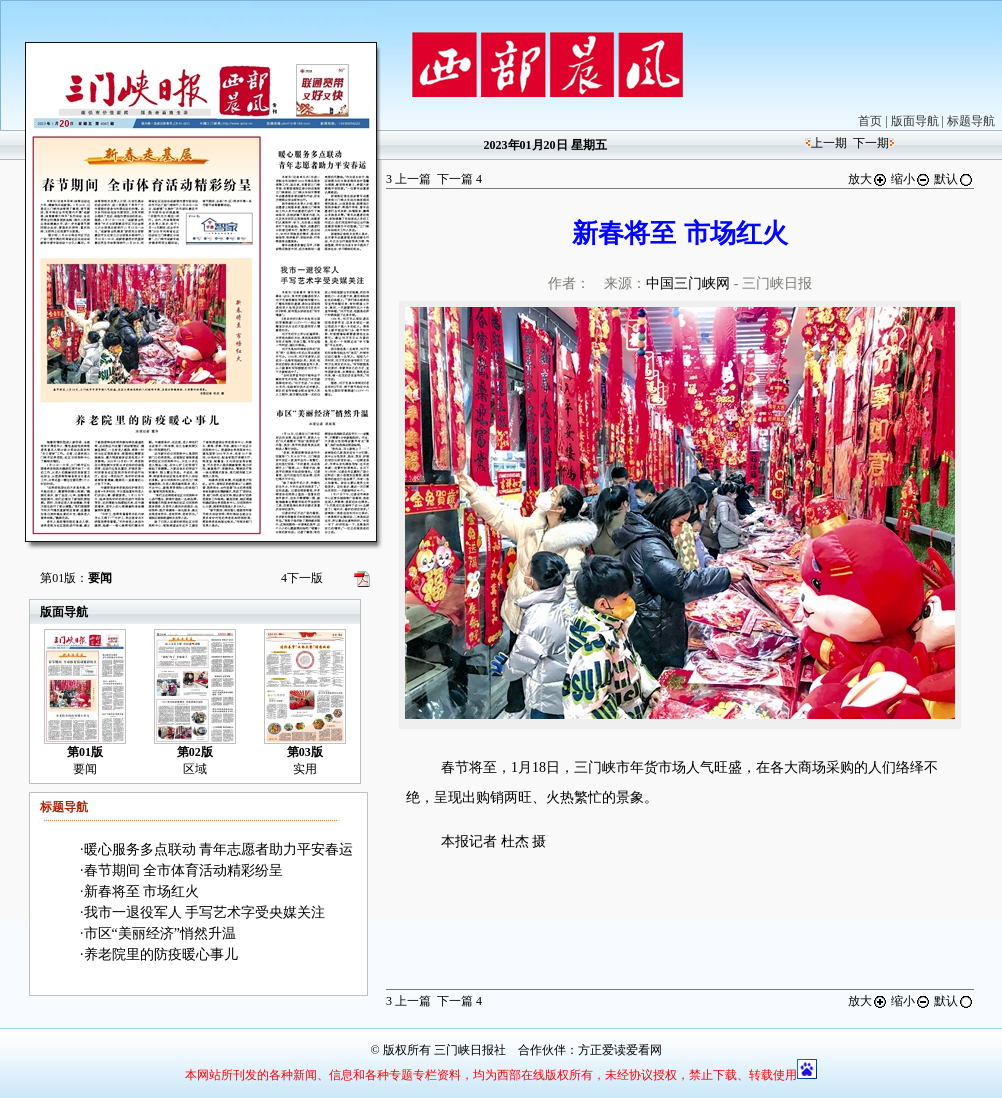  What do you see at coordinates (871, 143) in the screenshot?
I see `下一期` at bounding box center [871, 143].